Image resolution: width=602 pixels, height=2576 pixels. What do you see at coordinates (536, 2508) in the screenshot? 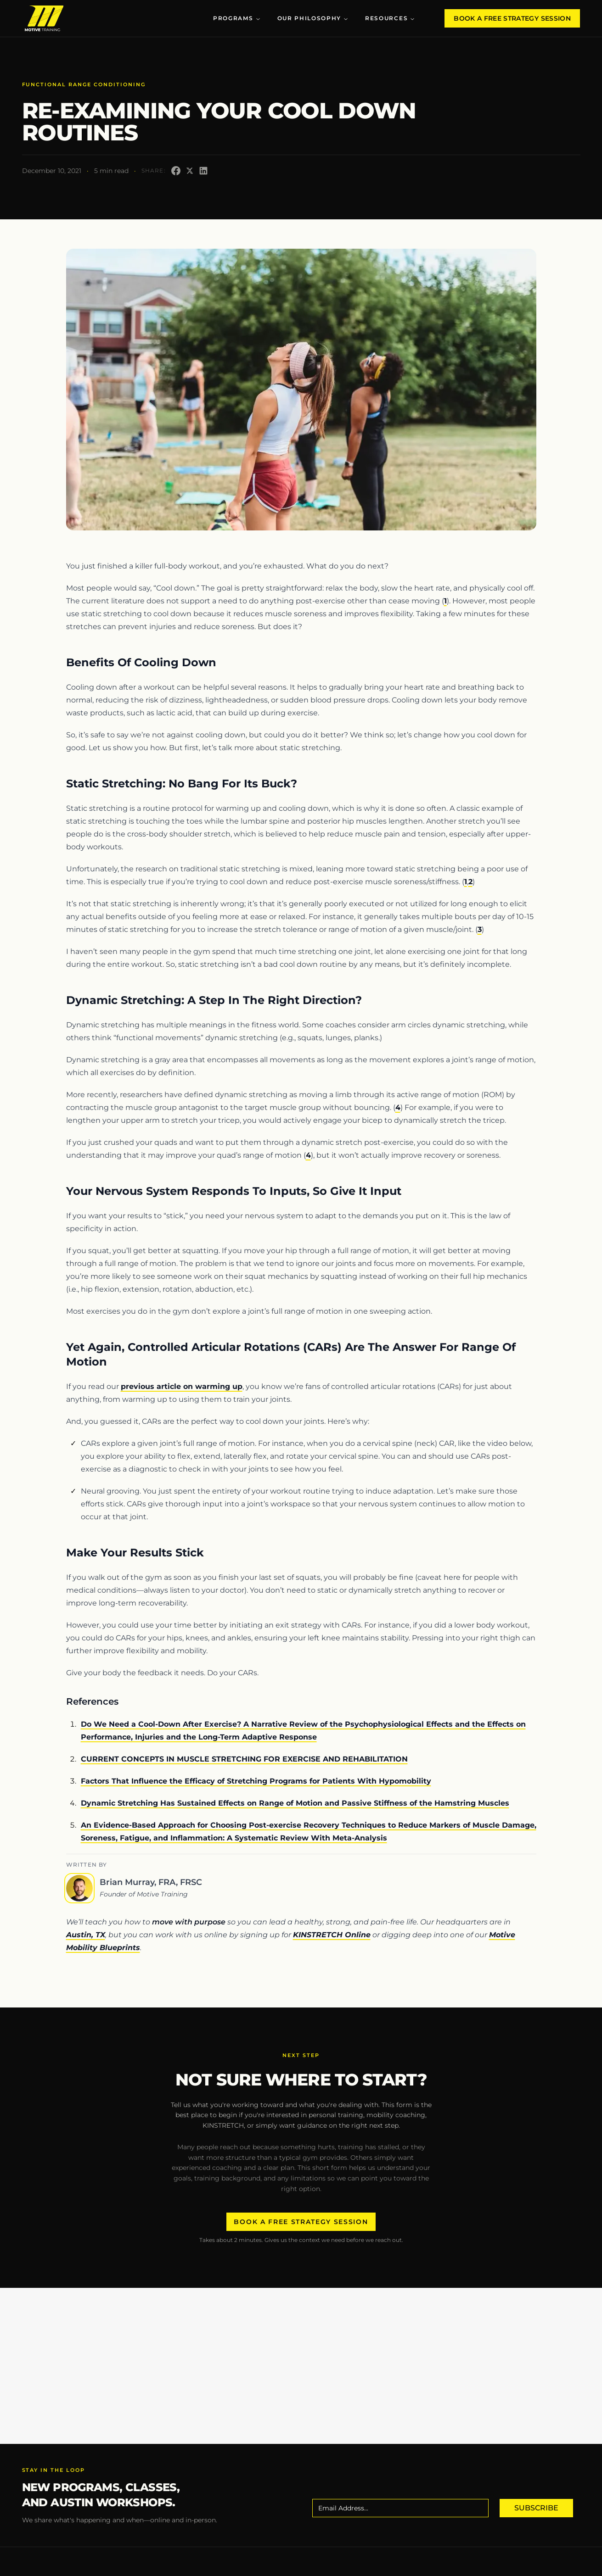
I see `Subscribe` at bounding box center [536, 2508].